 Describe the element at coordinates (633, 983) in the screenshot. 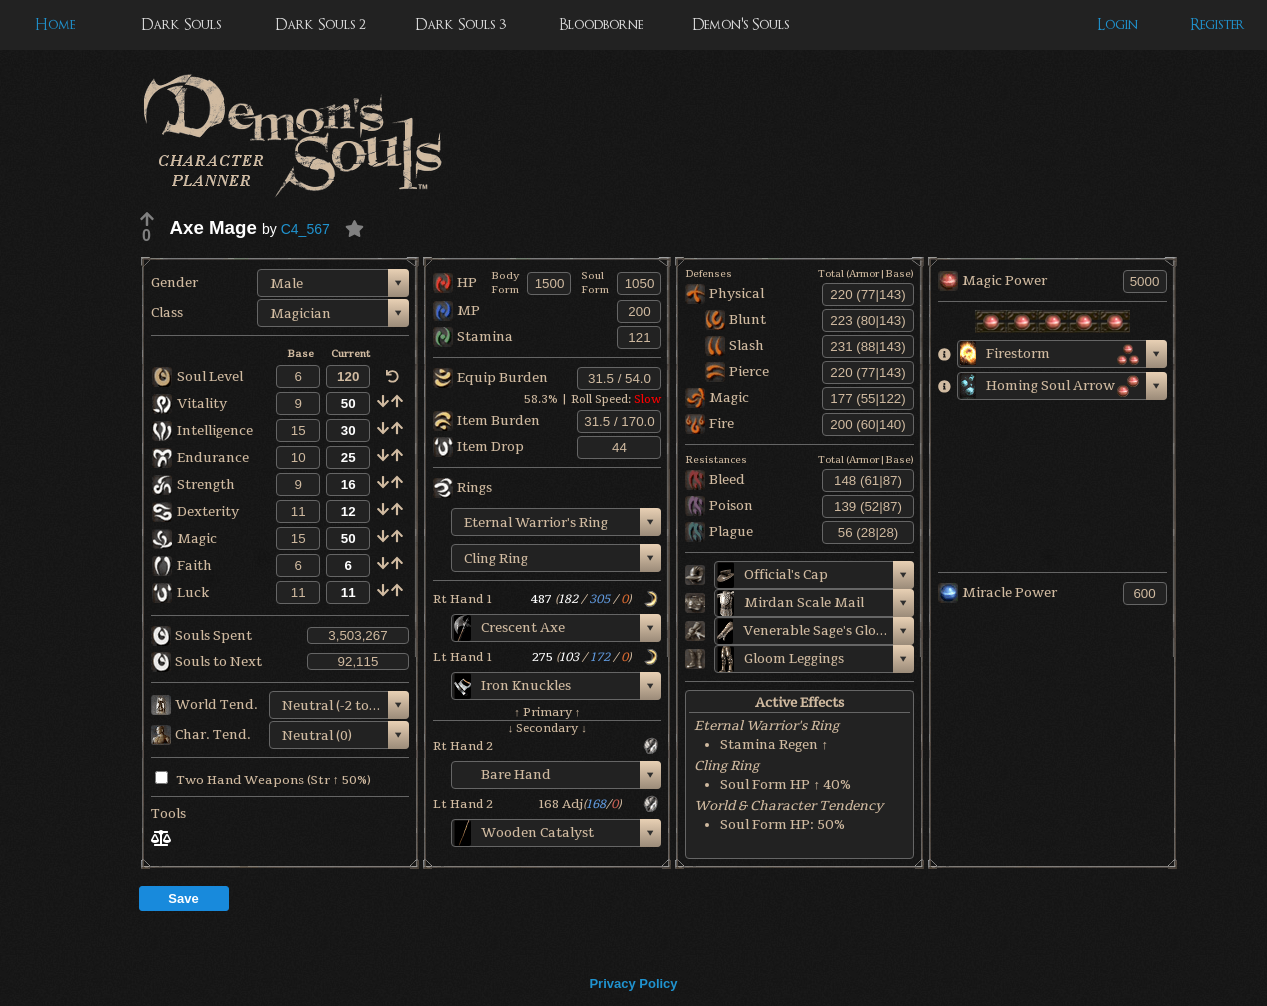

I see `Privacy Policy` at that location.